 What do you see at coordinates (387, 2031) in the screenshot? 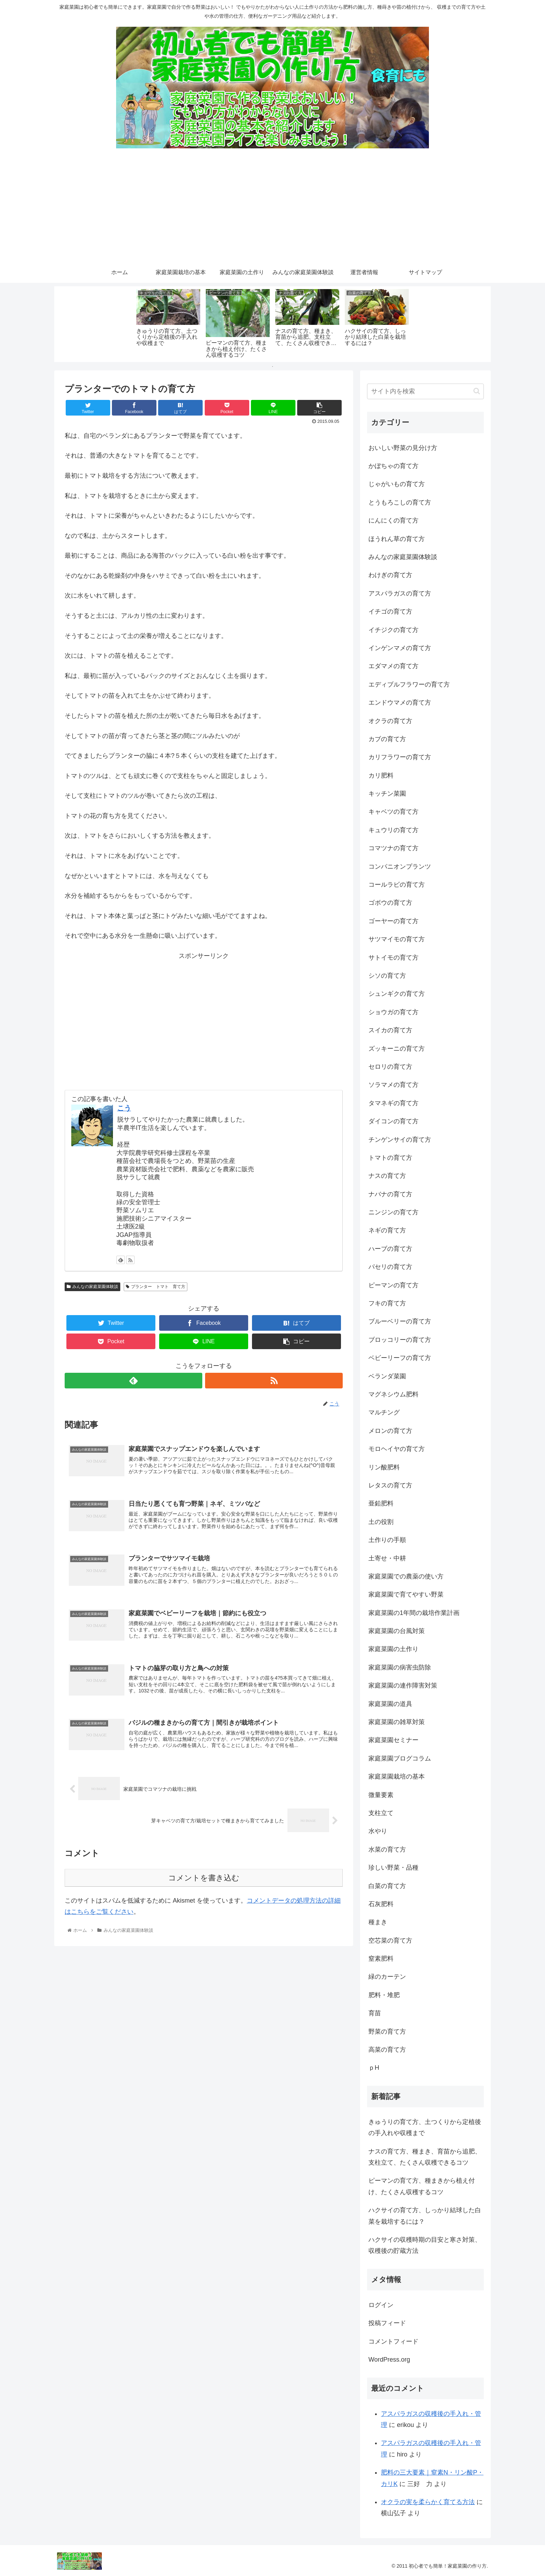
I see `野菜の育て方` at bounding box center [387, 2031].